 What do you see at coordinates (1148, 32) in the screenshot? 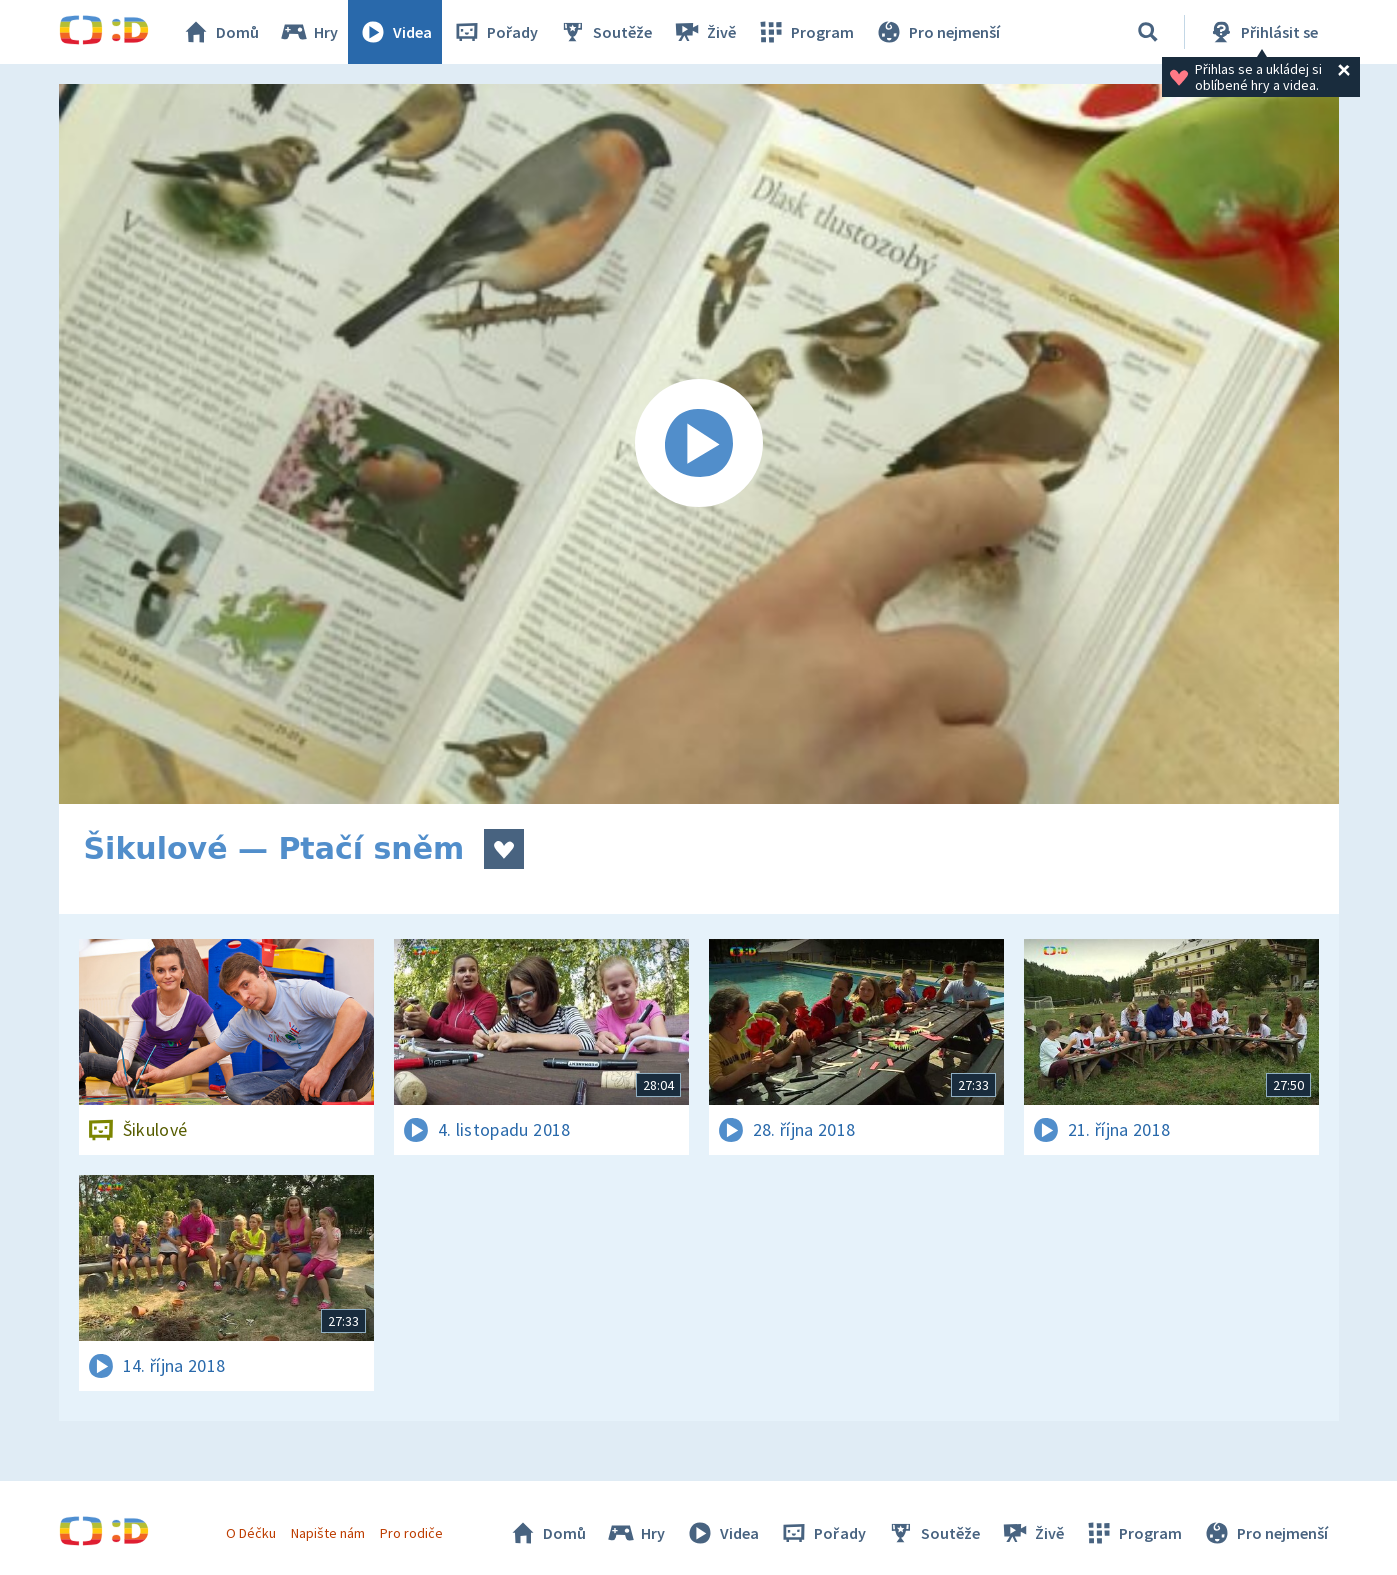
I see `[Vyhledávání]` at bounding box center [1148, 32].